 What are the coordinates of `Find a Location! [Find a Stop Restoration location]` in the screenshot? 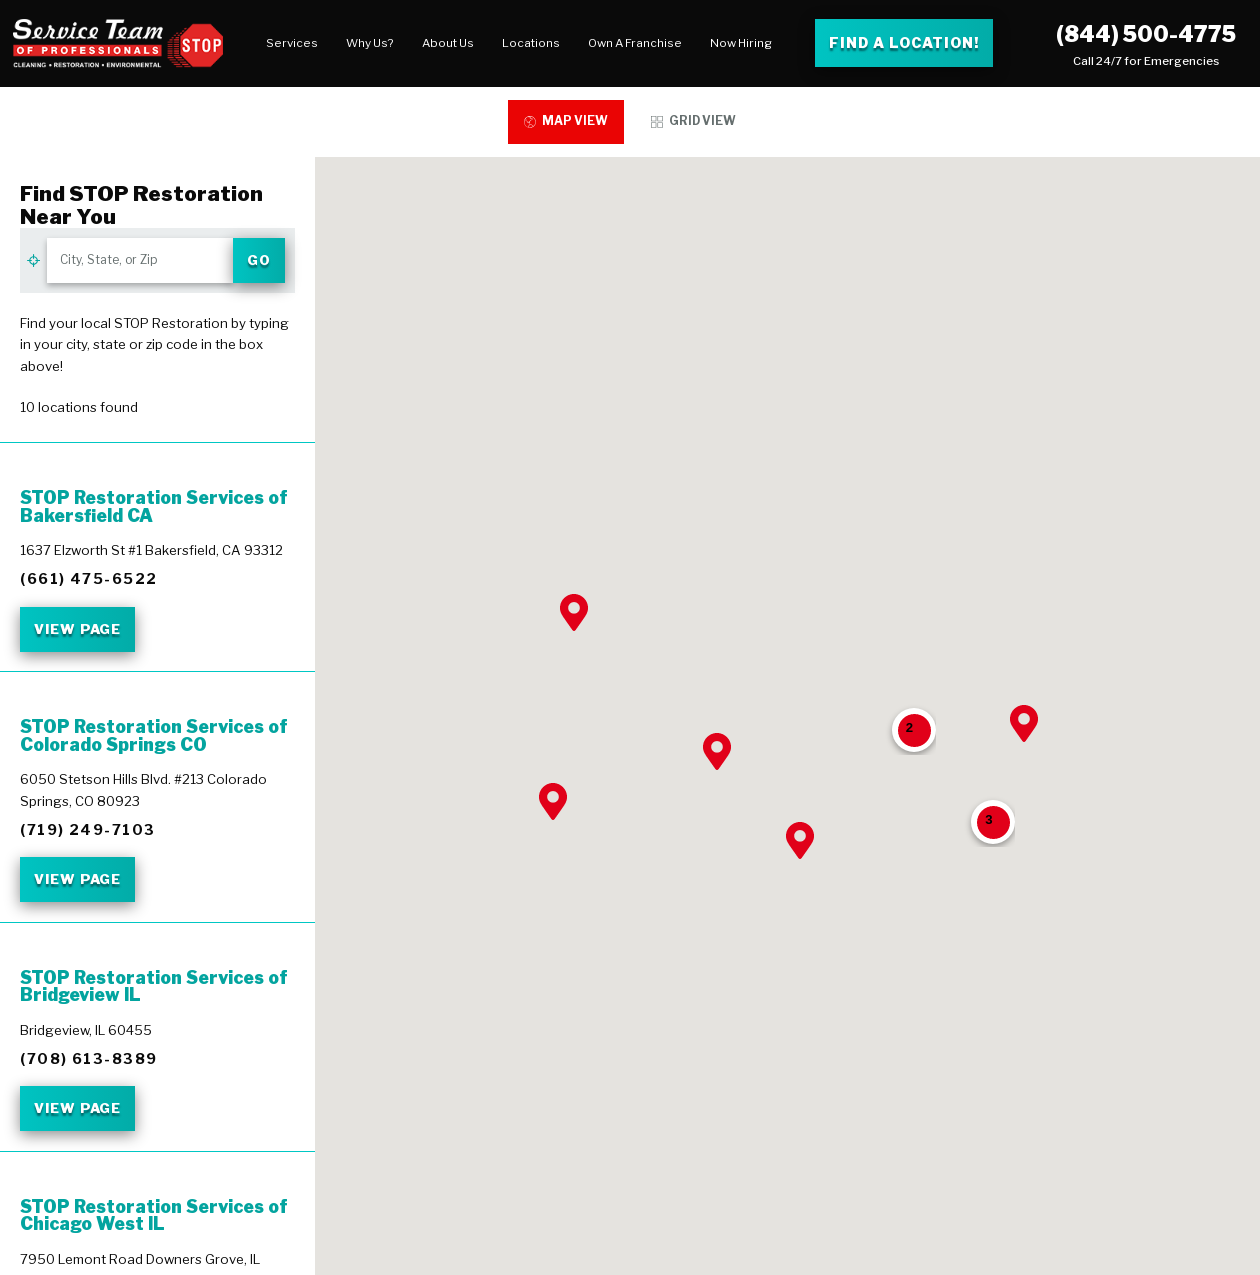 It's located at (903, 42).